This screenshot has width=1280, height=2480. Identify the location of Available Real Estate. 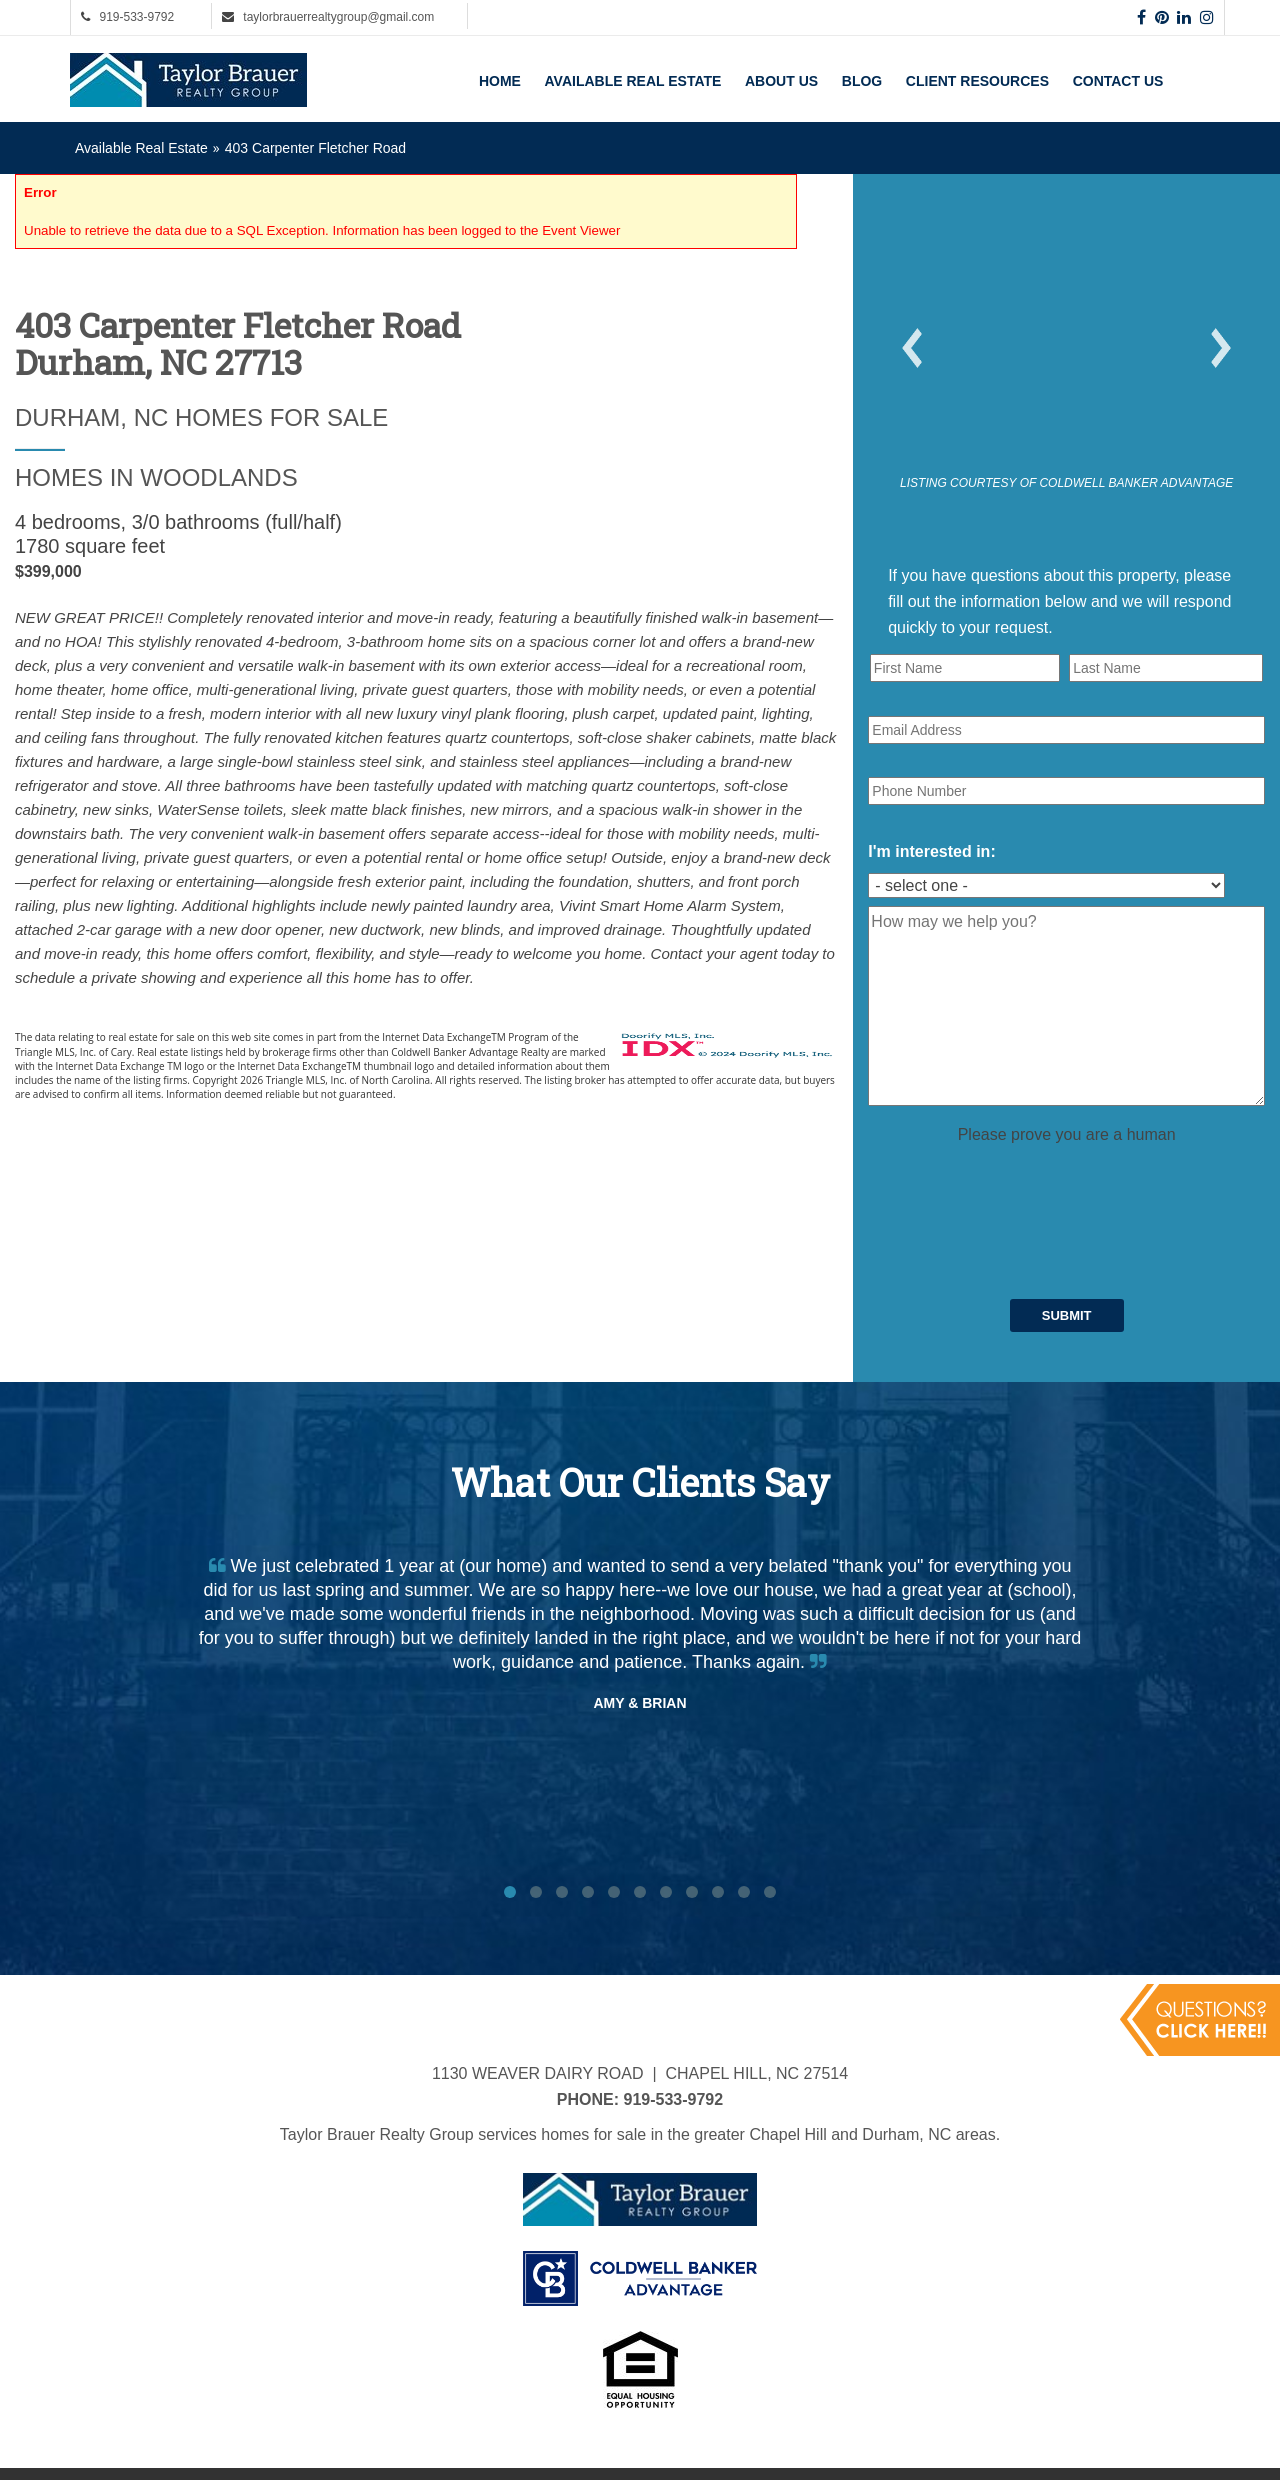
(633, 81).